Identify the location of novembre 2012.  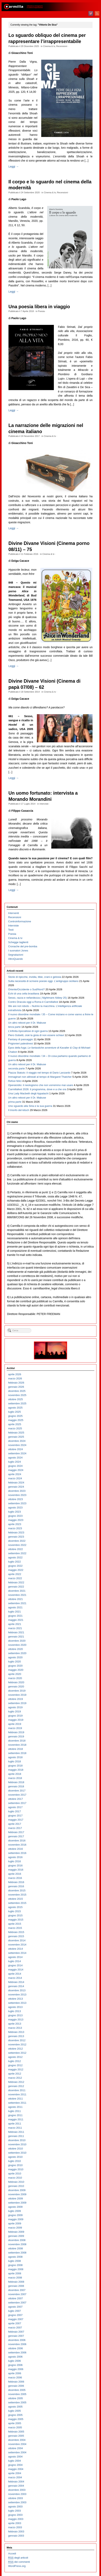
(17, 2044).